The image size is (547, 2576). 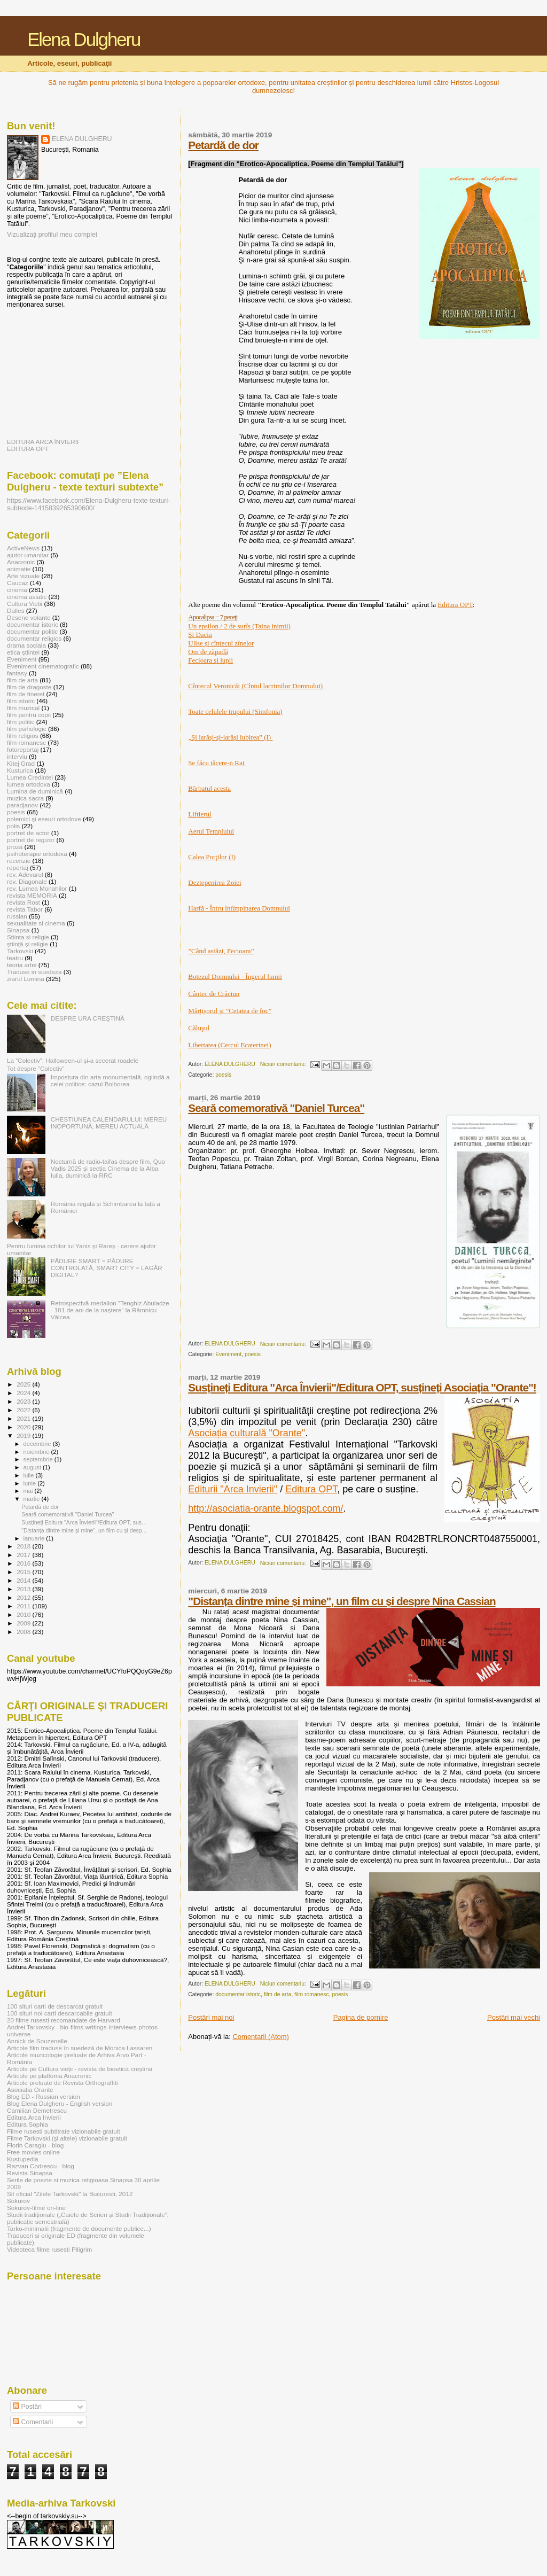 What do you see at coordinates (106, 1267) in the screenshot?
I see `PĂDURE SMART = PĂDURE CONTROLATĂ, SMART CITY = LAGĂR DIGITAL?` at bounding box center [106, 1267].